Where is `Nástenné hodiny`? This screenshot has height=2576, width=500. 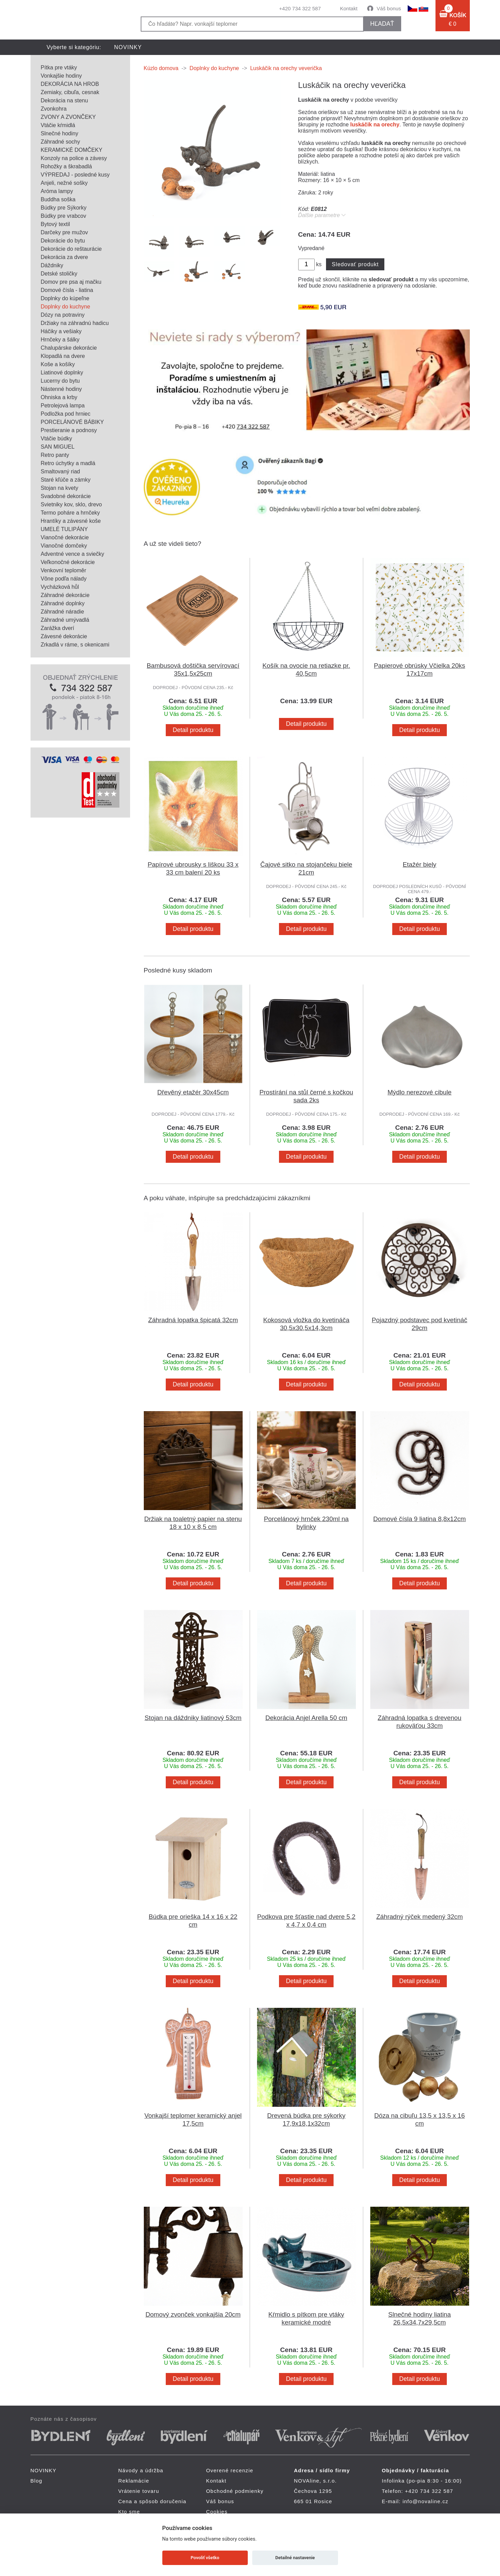
Nástenné hodiny is located at coordinates (61, 389).